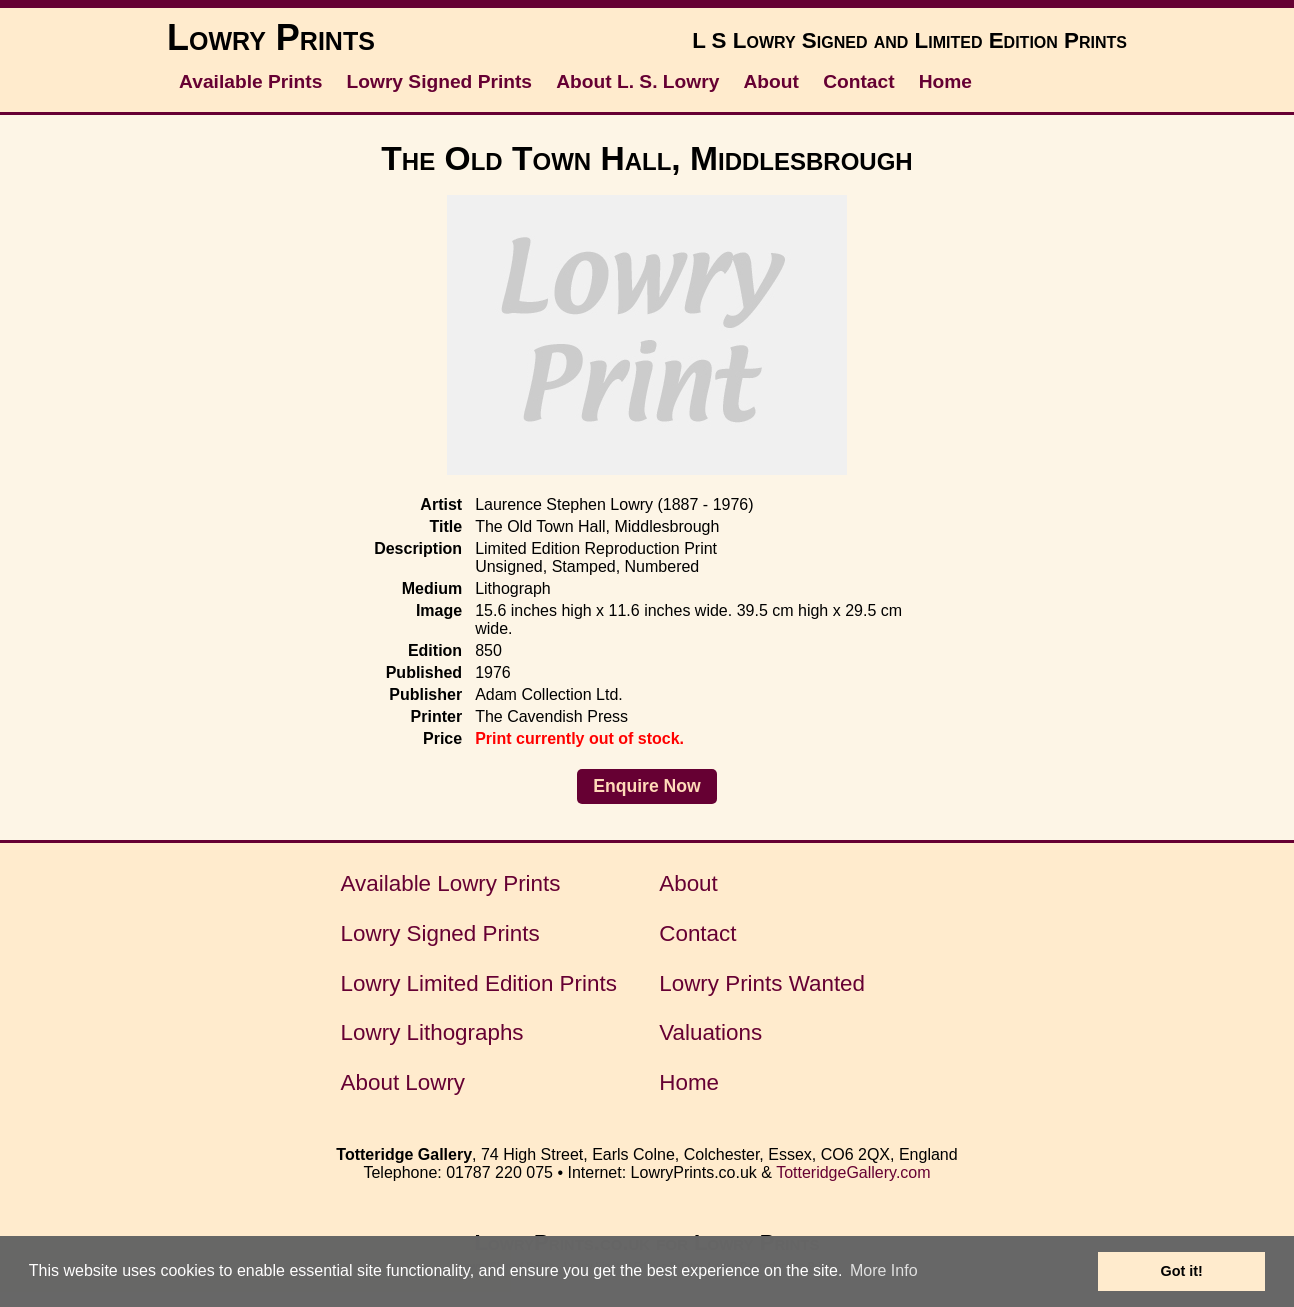  I want to click on About L. S. Lowry, so click(637, 81).